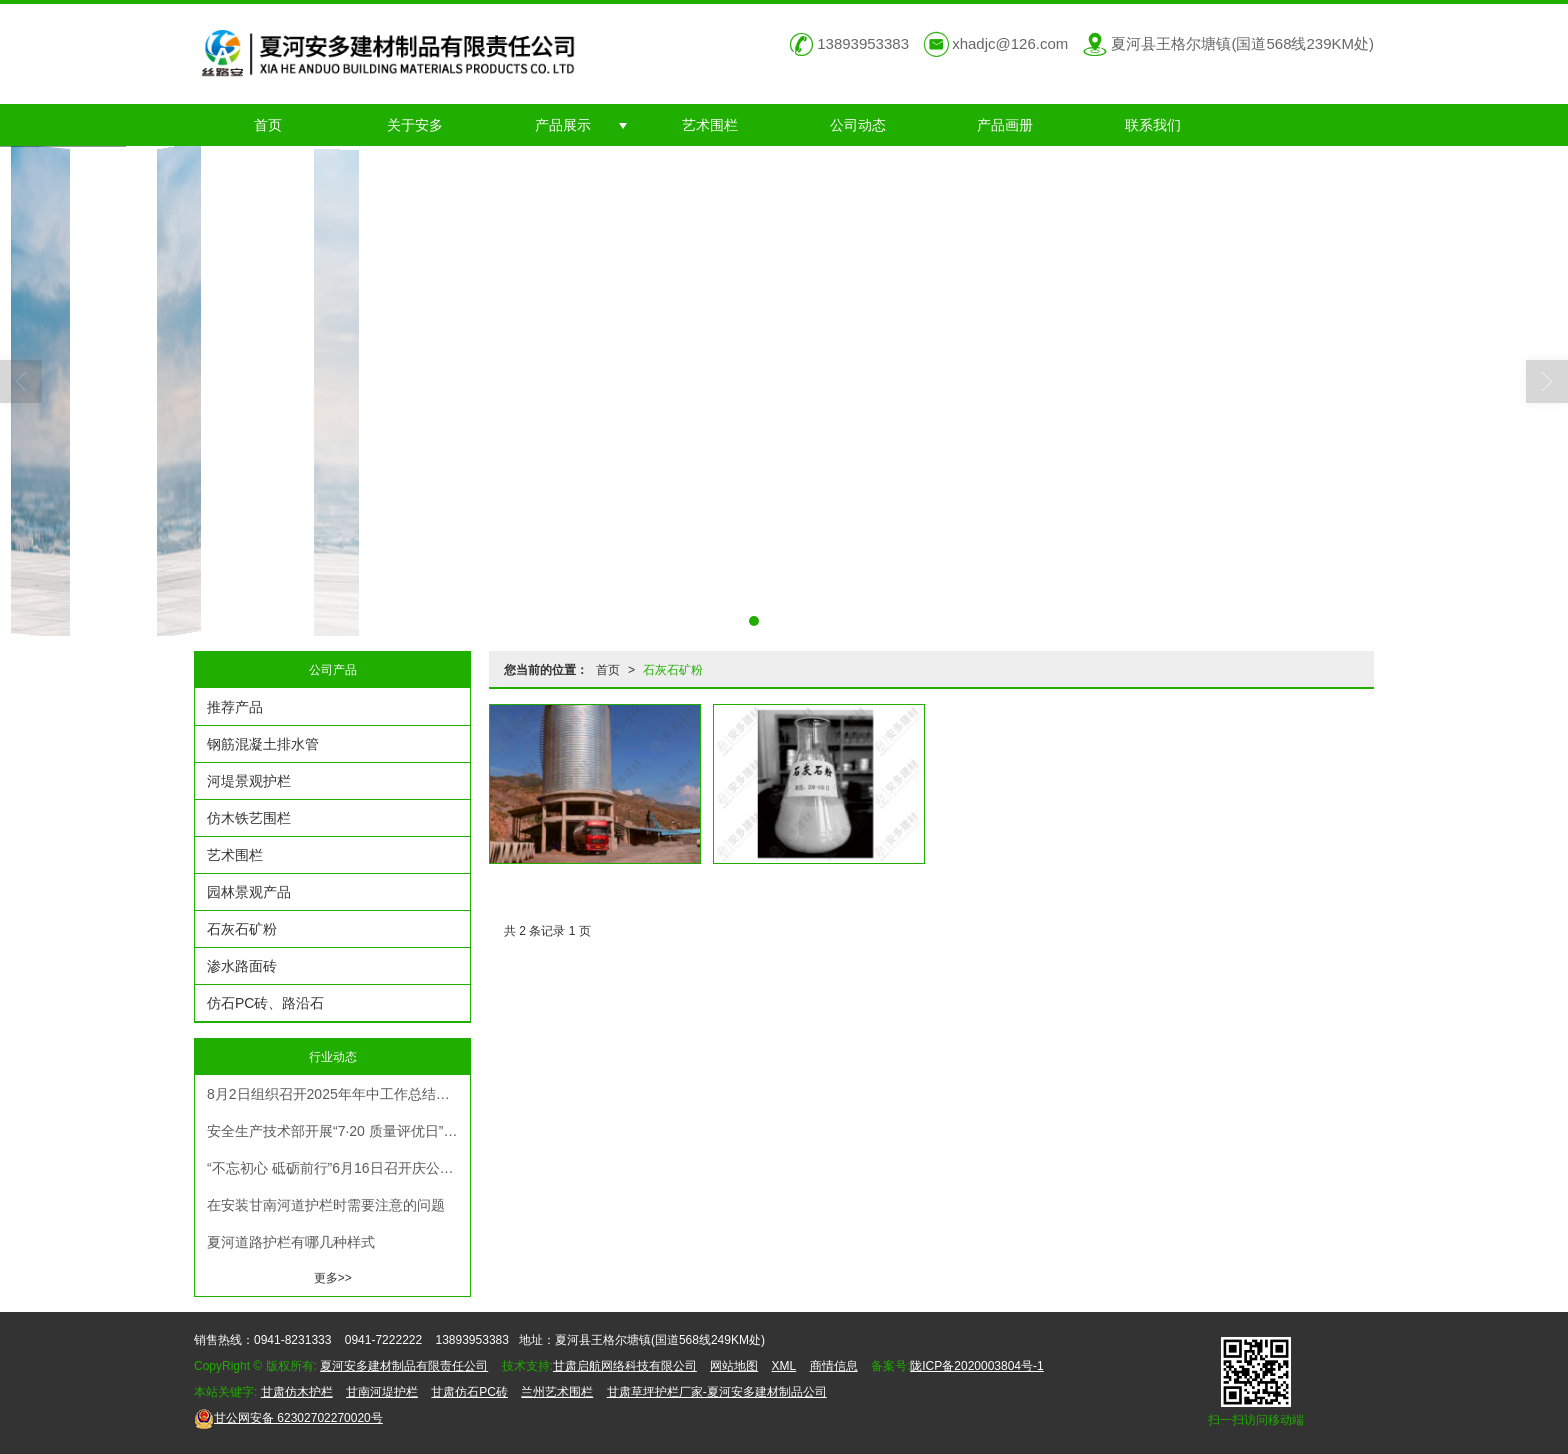 The image size is (1568, 1454). Describe the element at coordinates (297, 1392) in the screenshot. I see `甘肃仿木护栏` at that location.